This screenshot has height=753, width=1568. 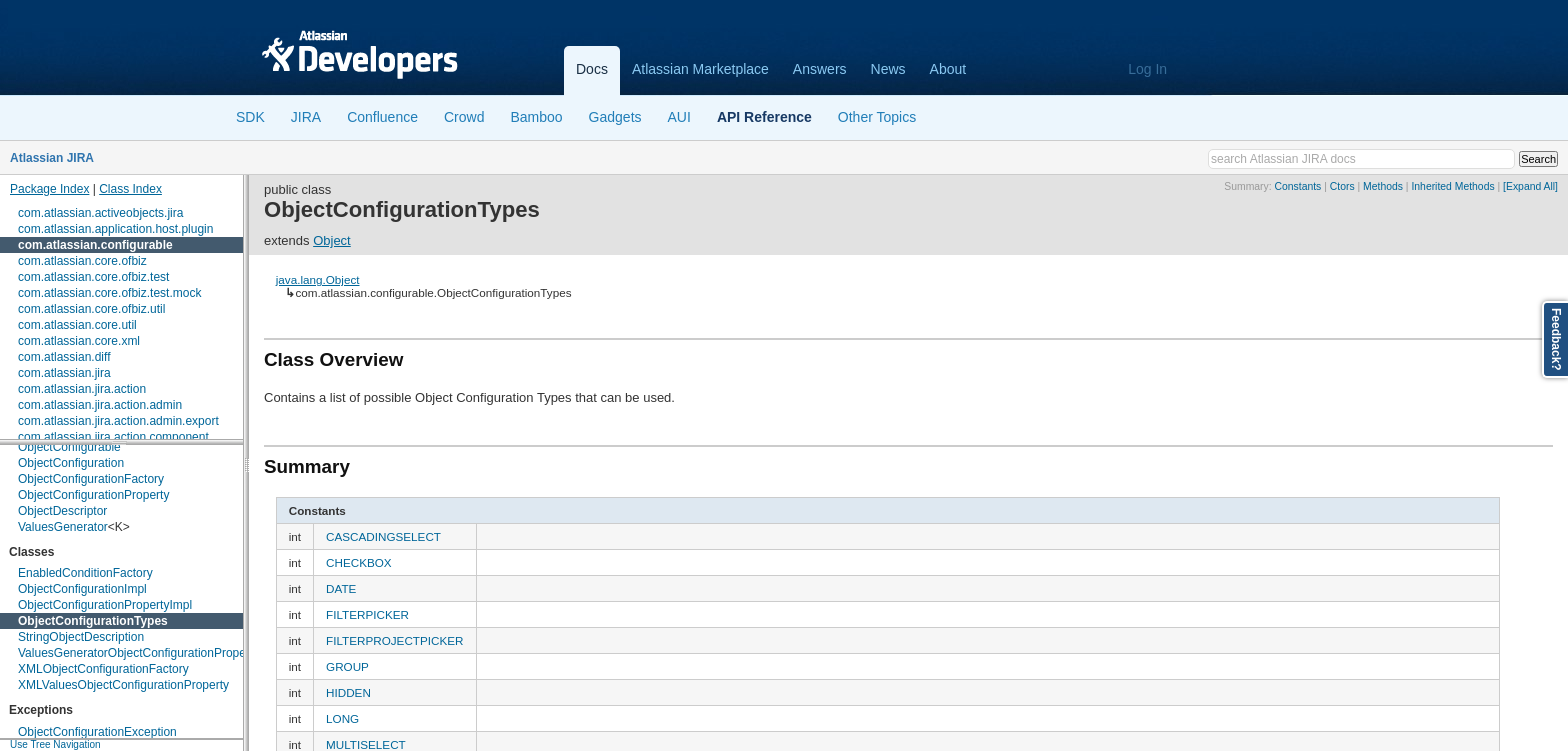 What do you see at coordinates (306, 117) in the screenshot?
I see `JIRA` at bounding box center [306, 117].